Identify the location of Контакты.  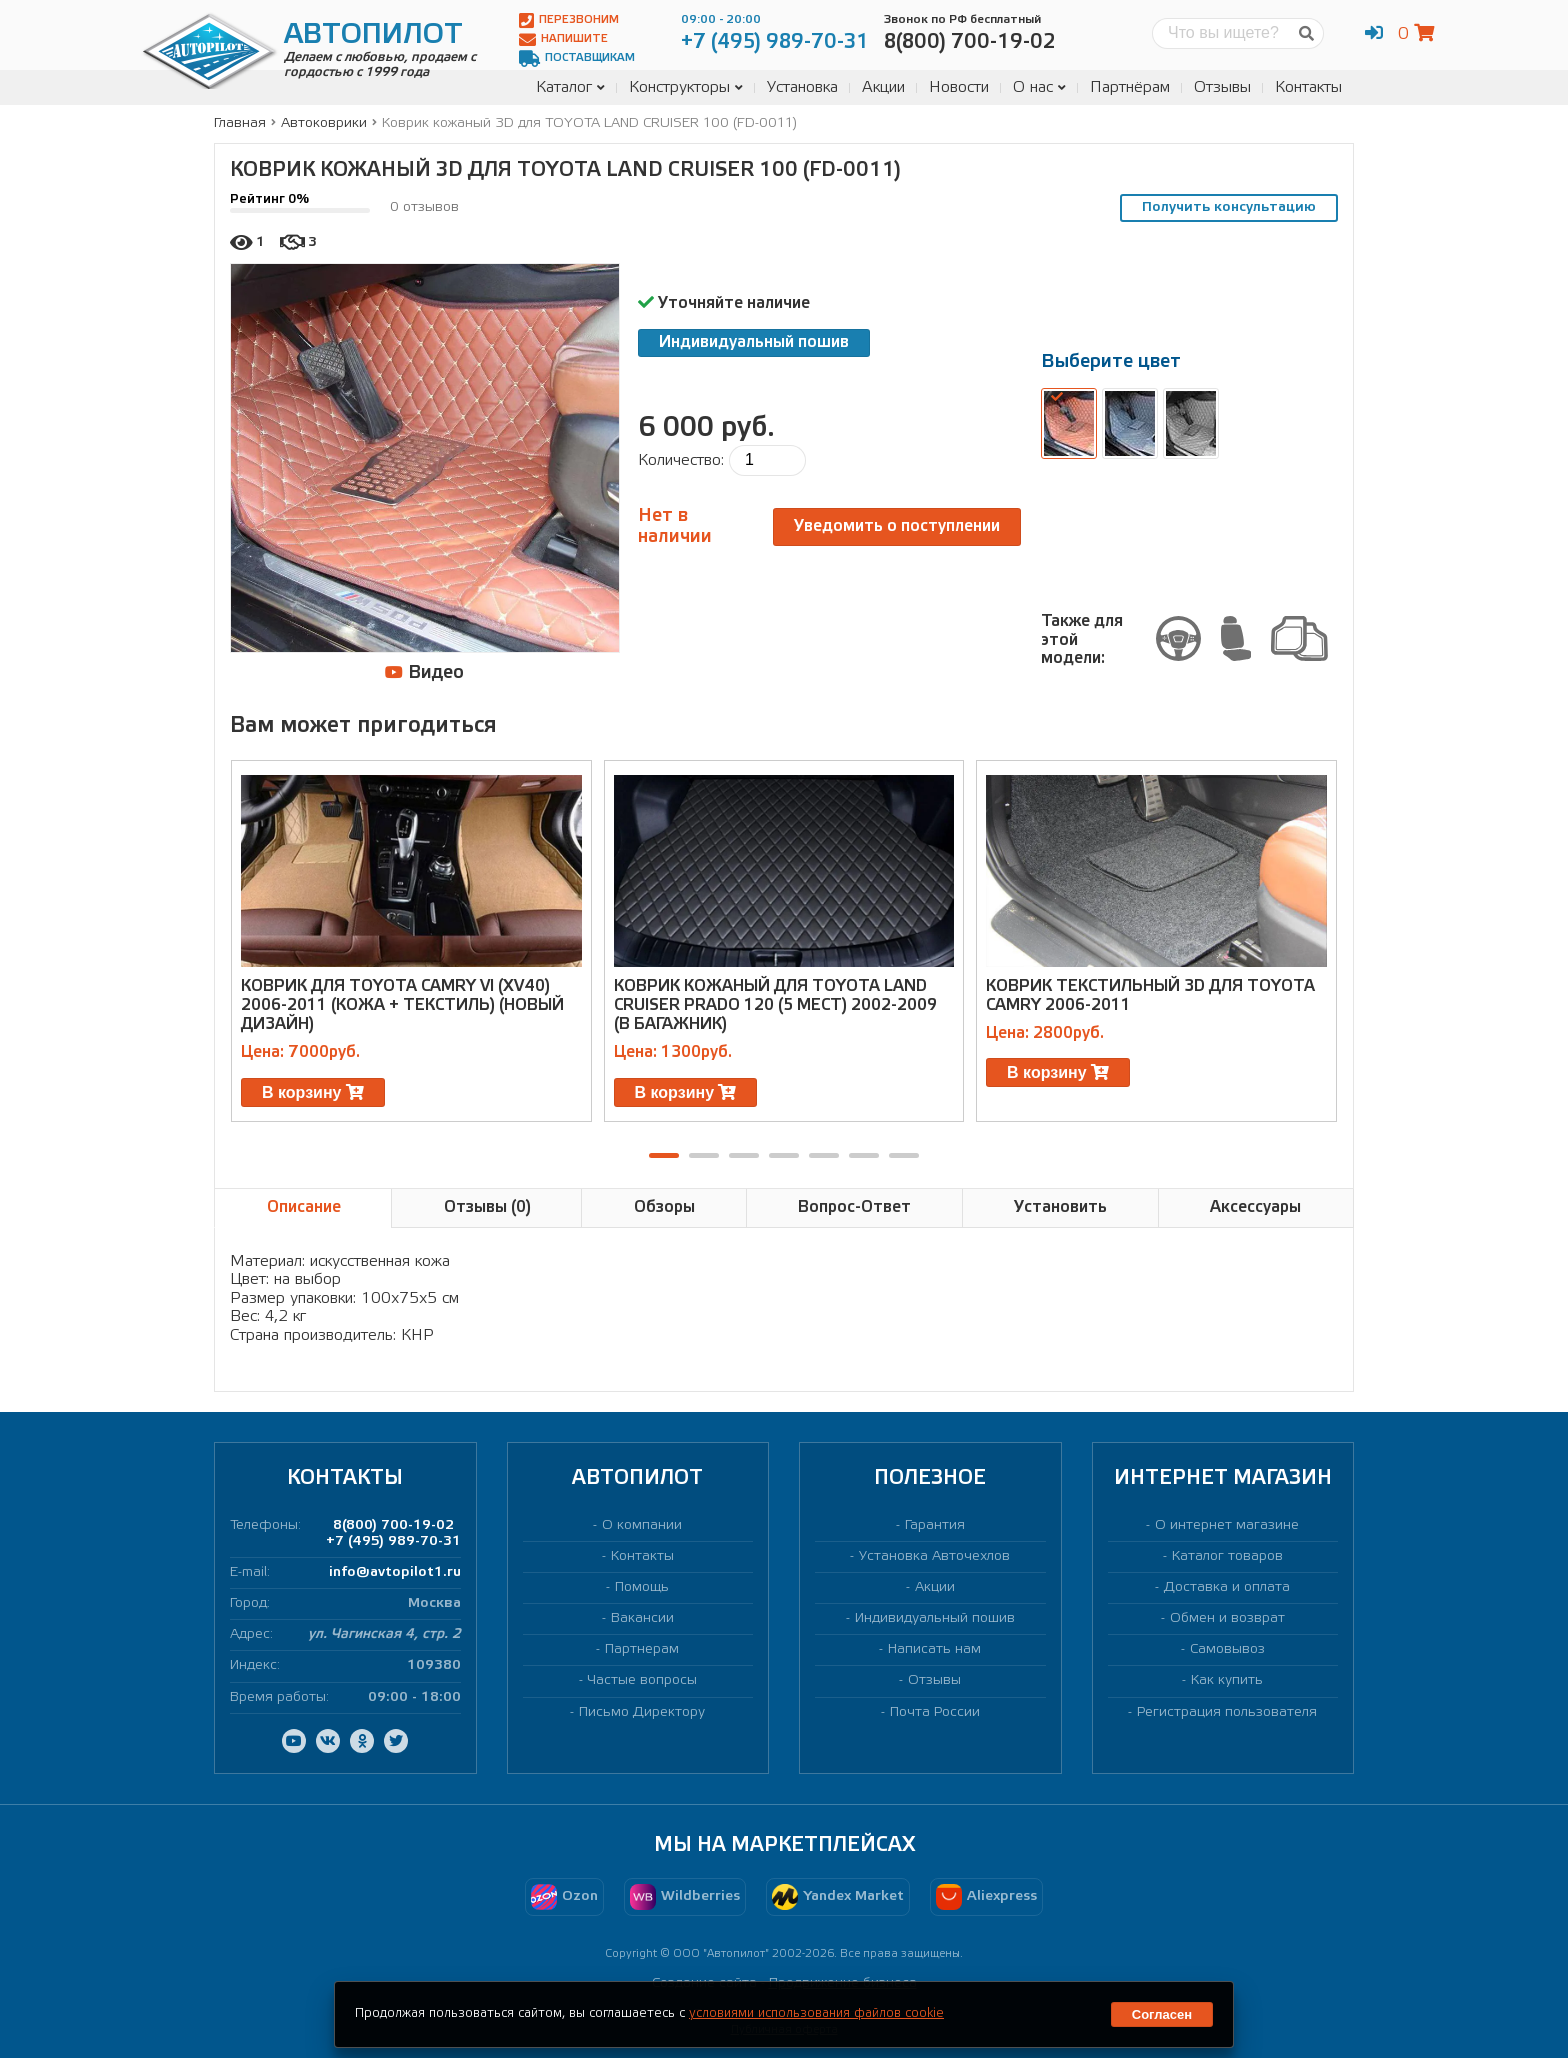
(1308, 87).